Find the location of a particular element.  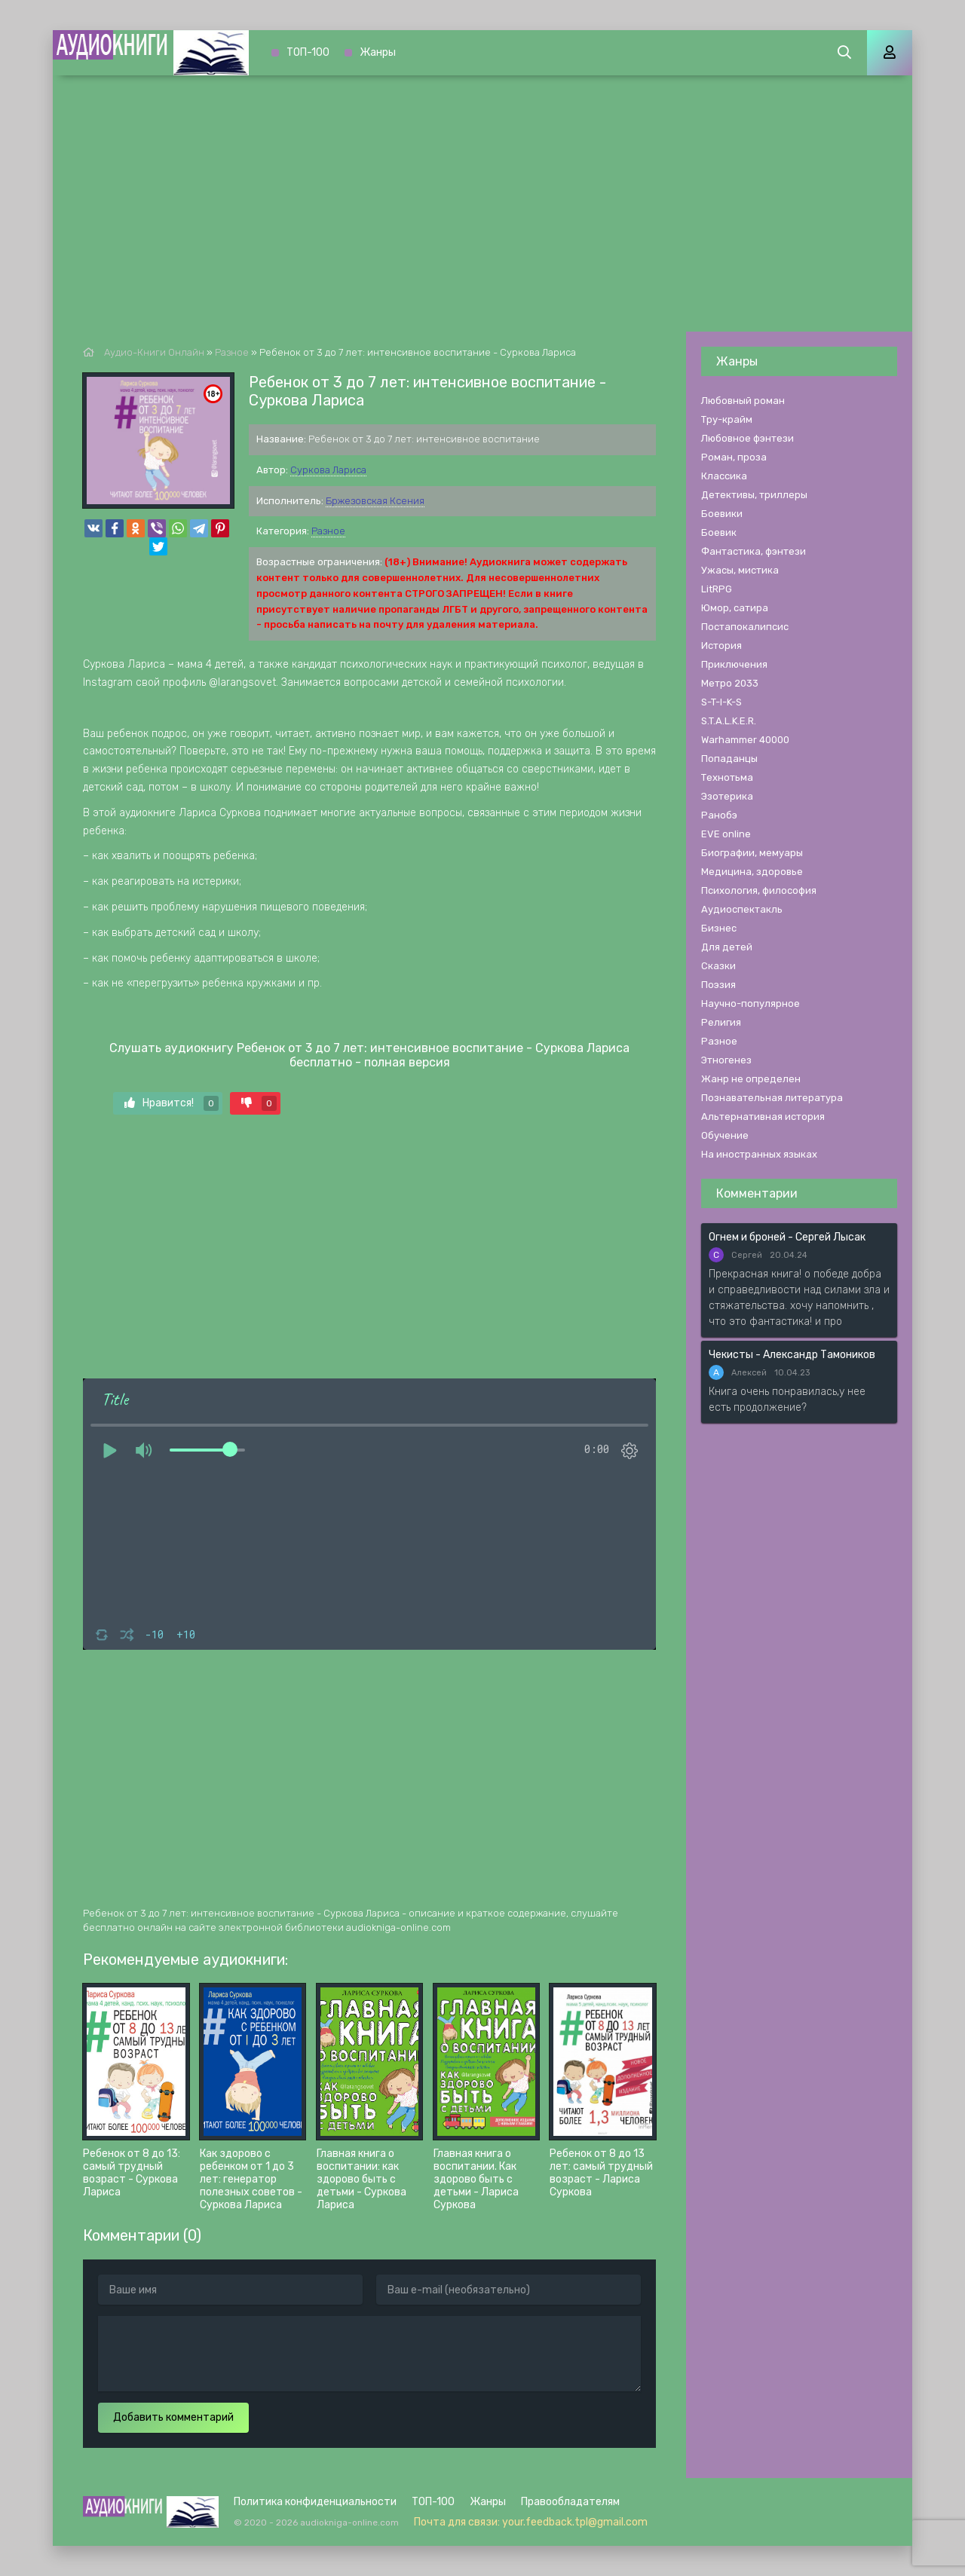

Бизнес is located at coordinates (719, 928).